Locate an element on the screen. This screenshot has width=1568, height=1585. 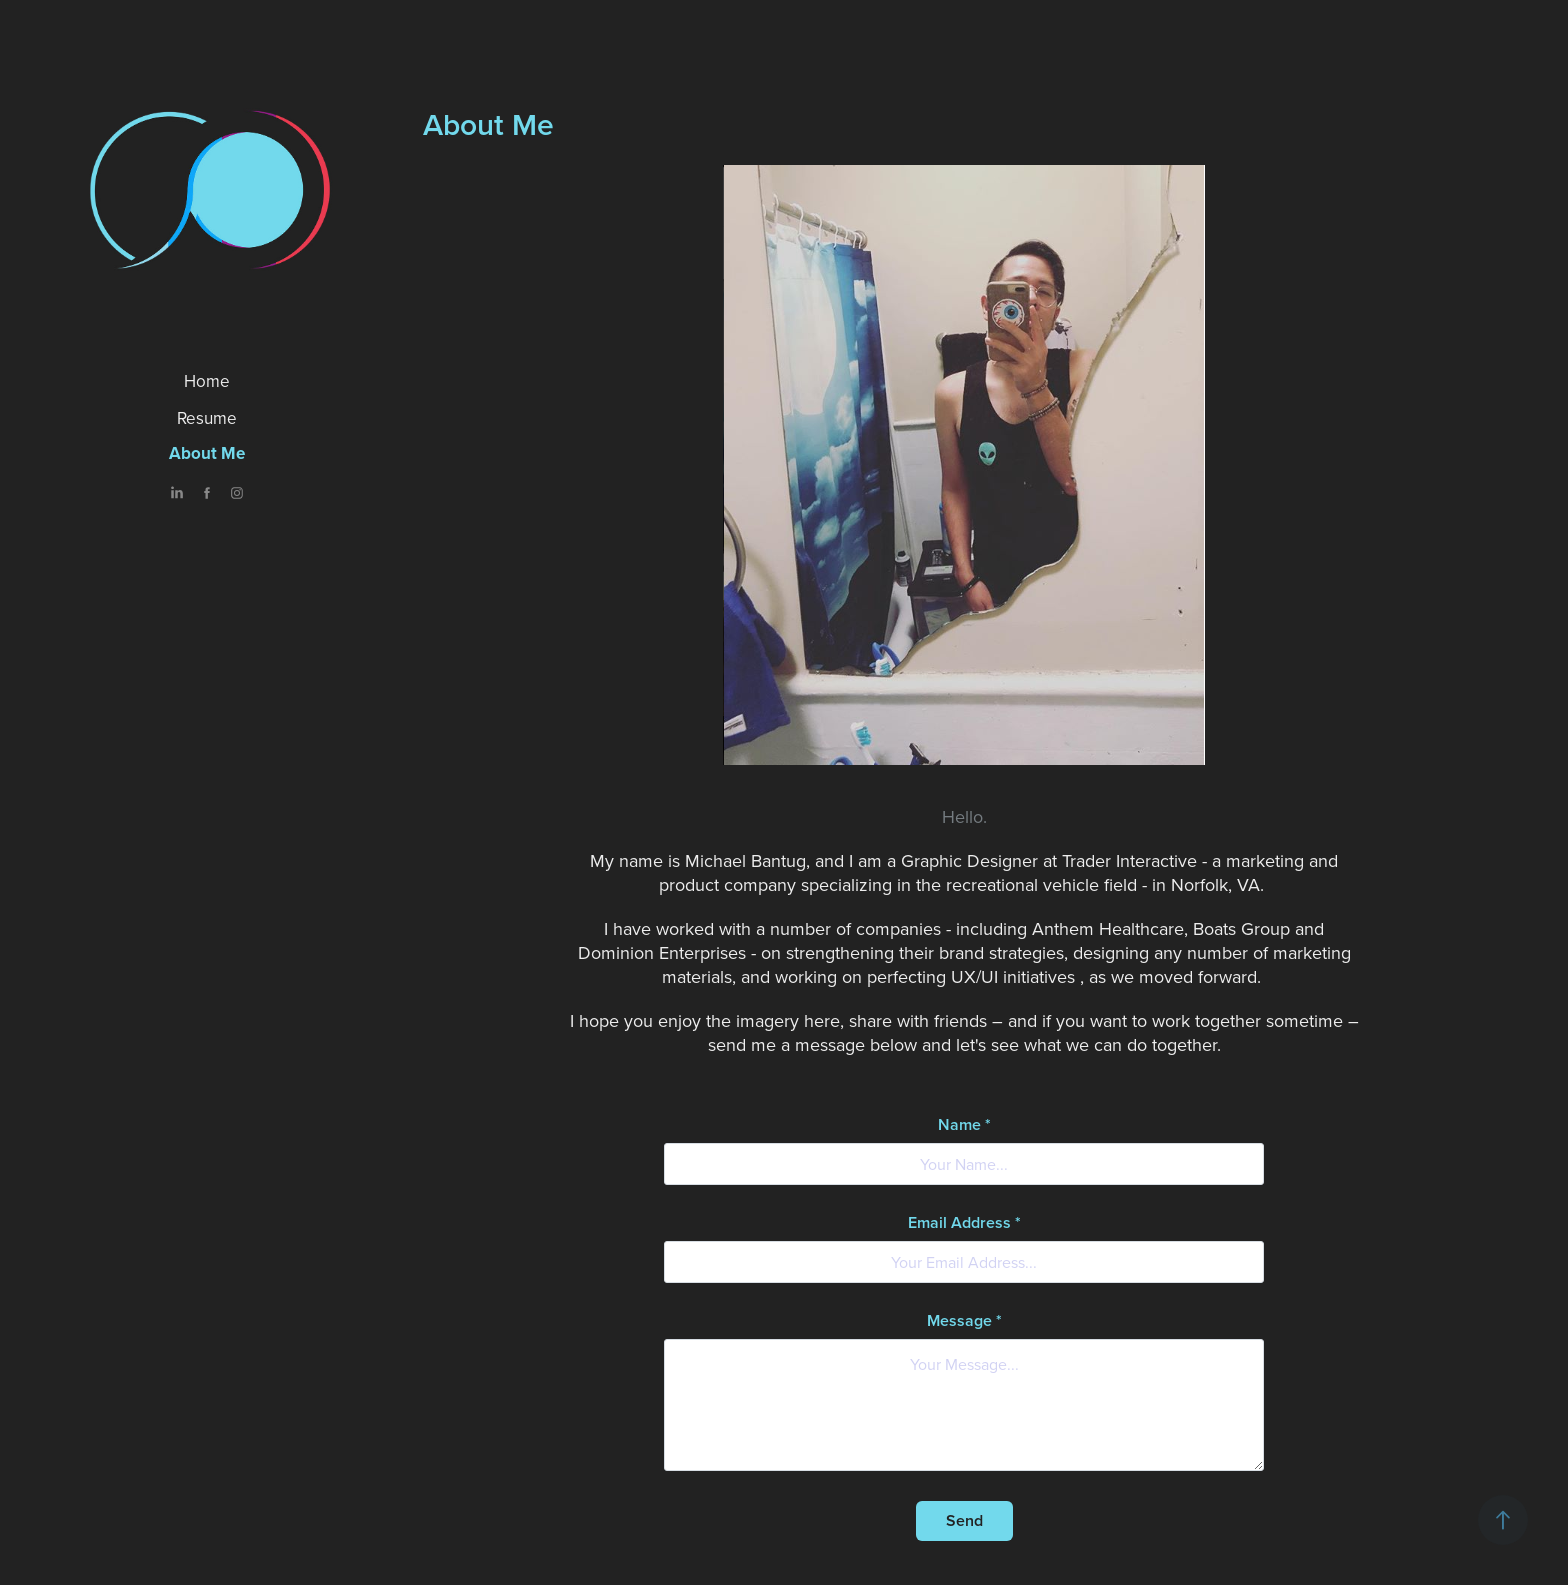
Message * is located at coordinates (964, 1321).